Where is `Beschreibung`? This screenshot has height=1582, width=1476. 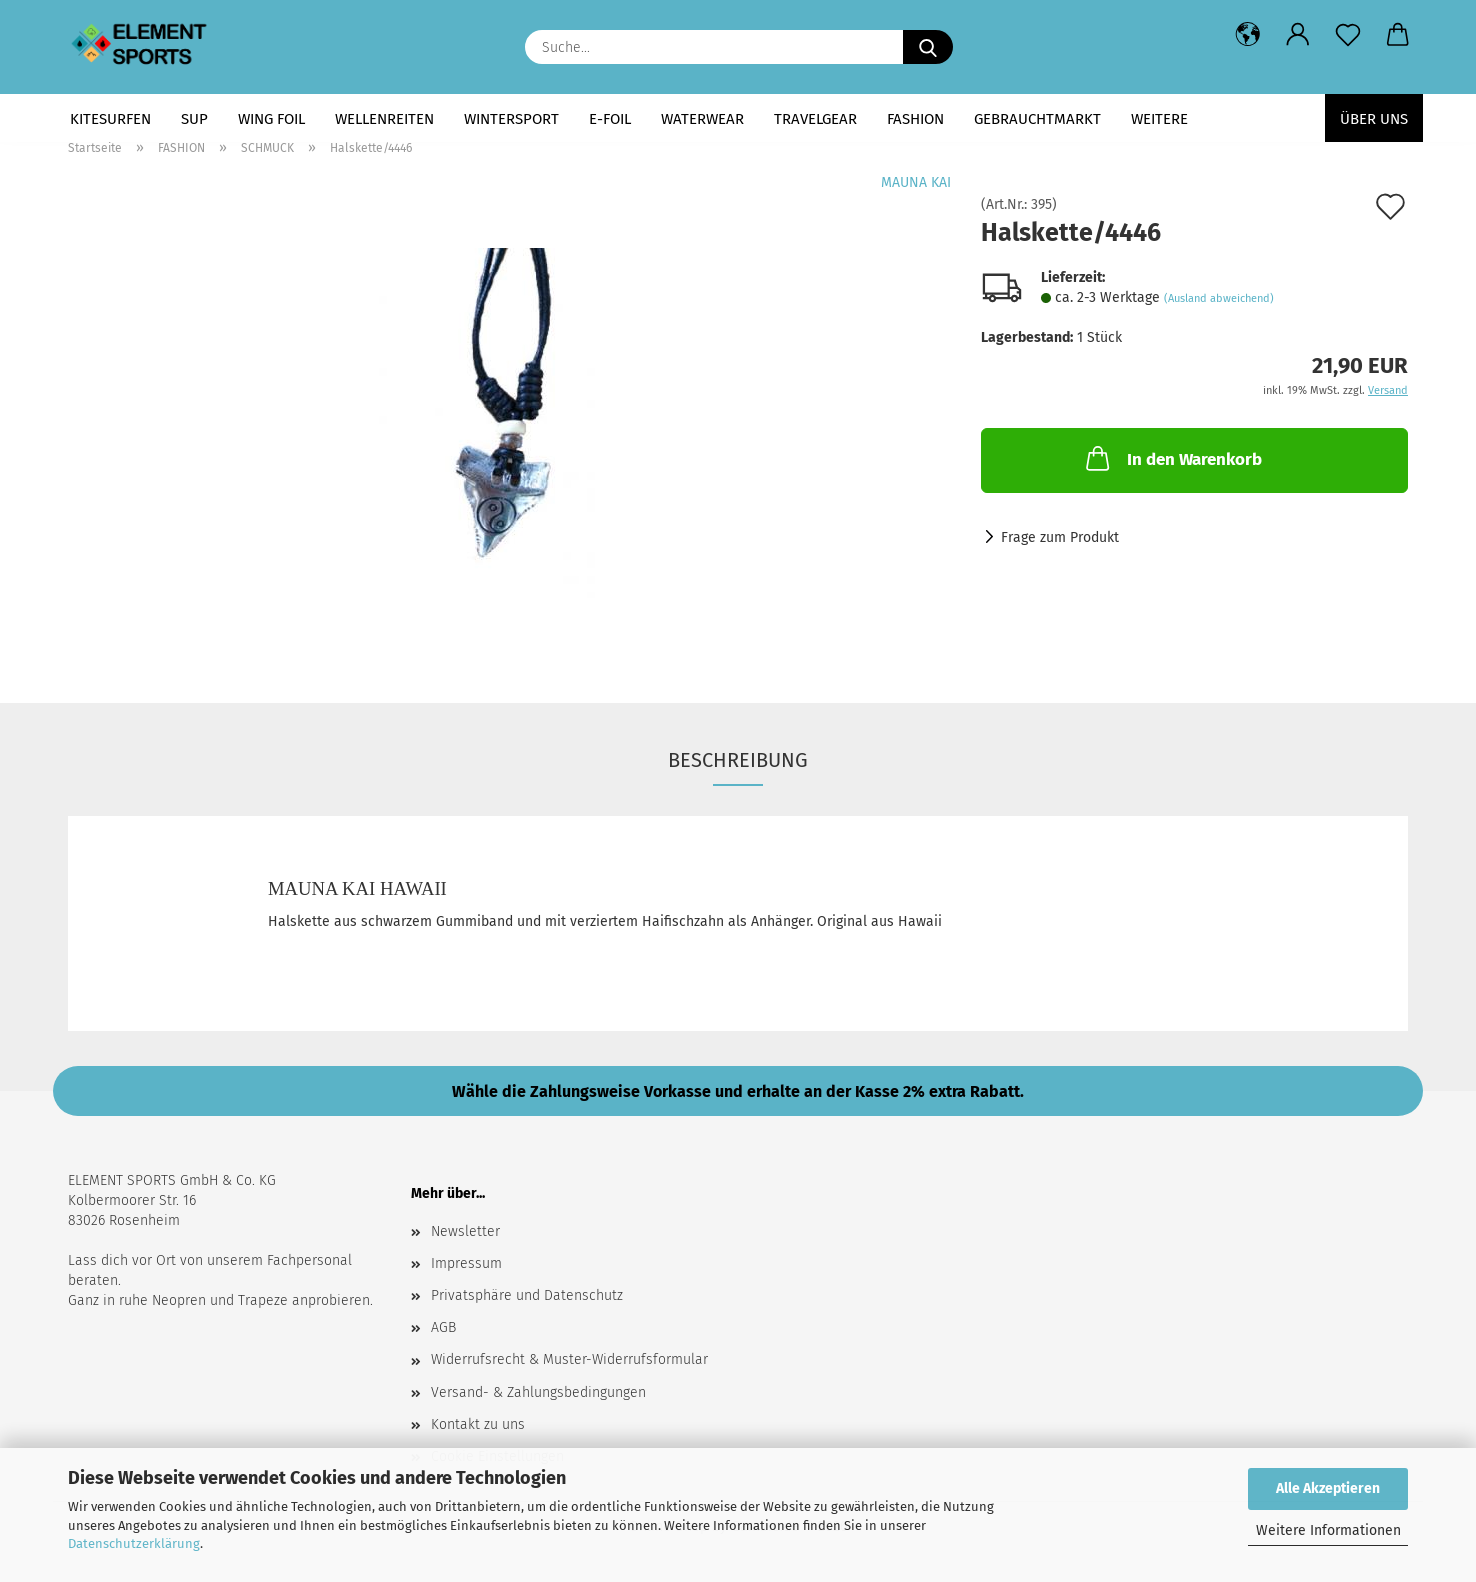 Beschreibung is located at coordinates (738, 760).